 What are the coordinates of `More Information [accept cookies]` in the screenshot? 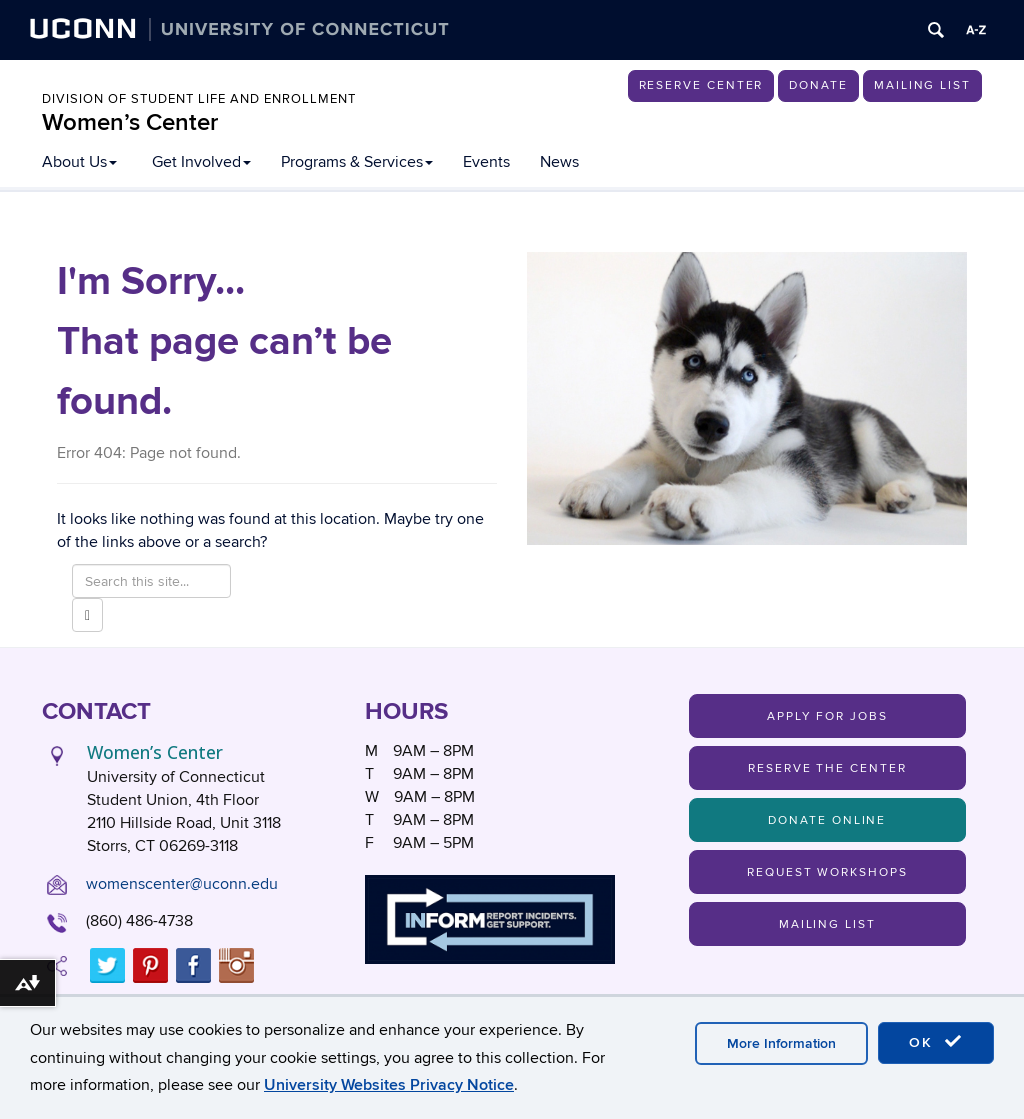 It's located at (781, 1043).